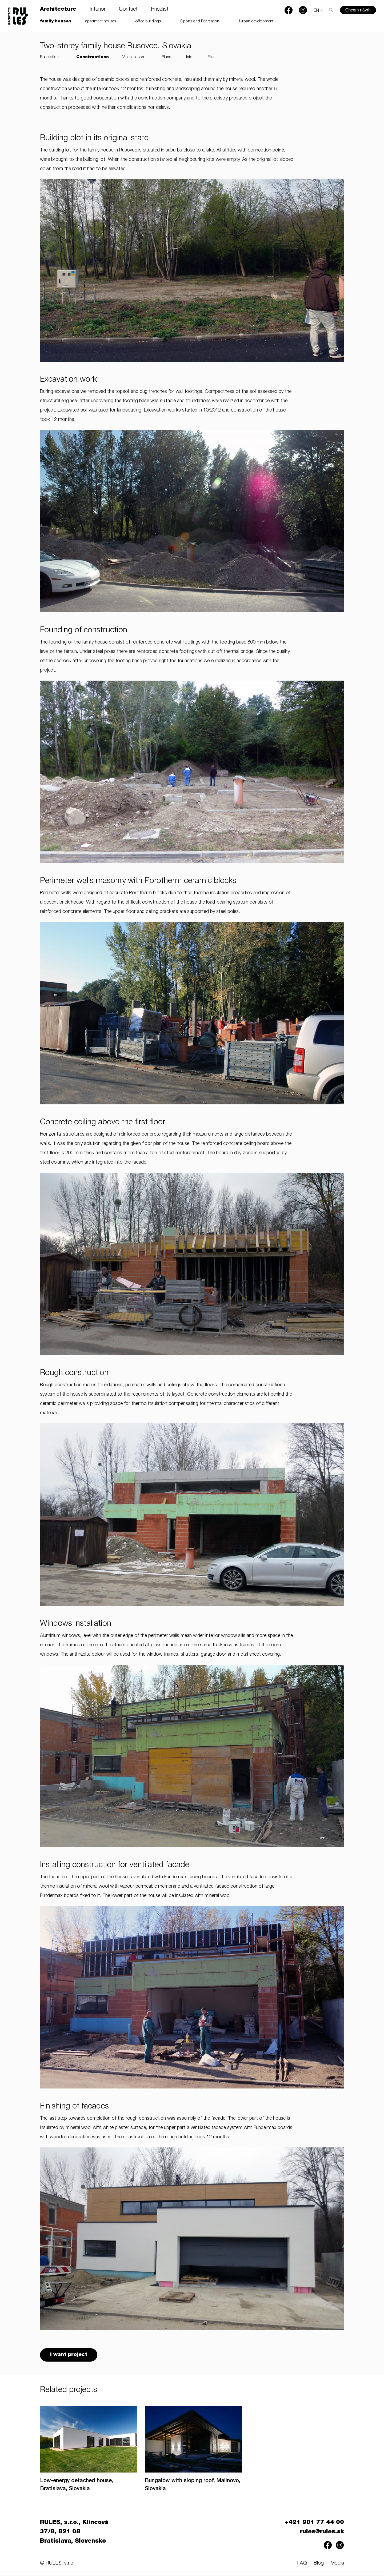  Describe the element at coordinates (192, 2486) in the screenshot. I see `Bungalow with sloping roof, Malinovo, Slovakia` at that location.